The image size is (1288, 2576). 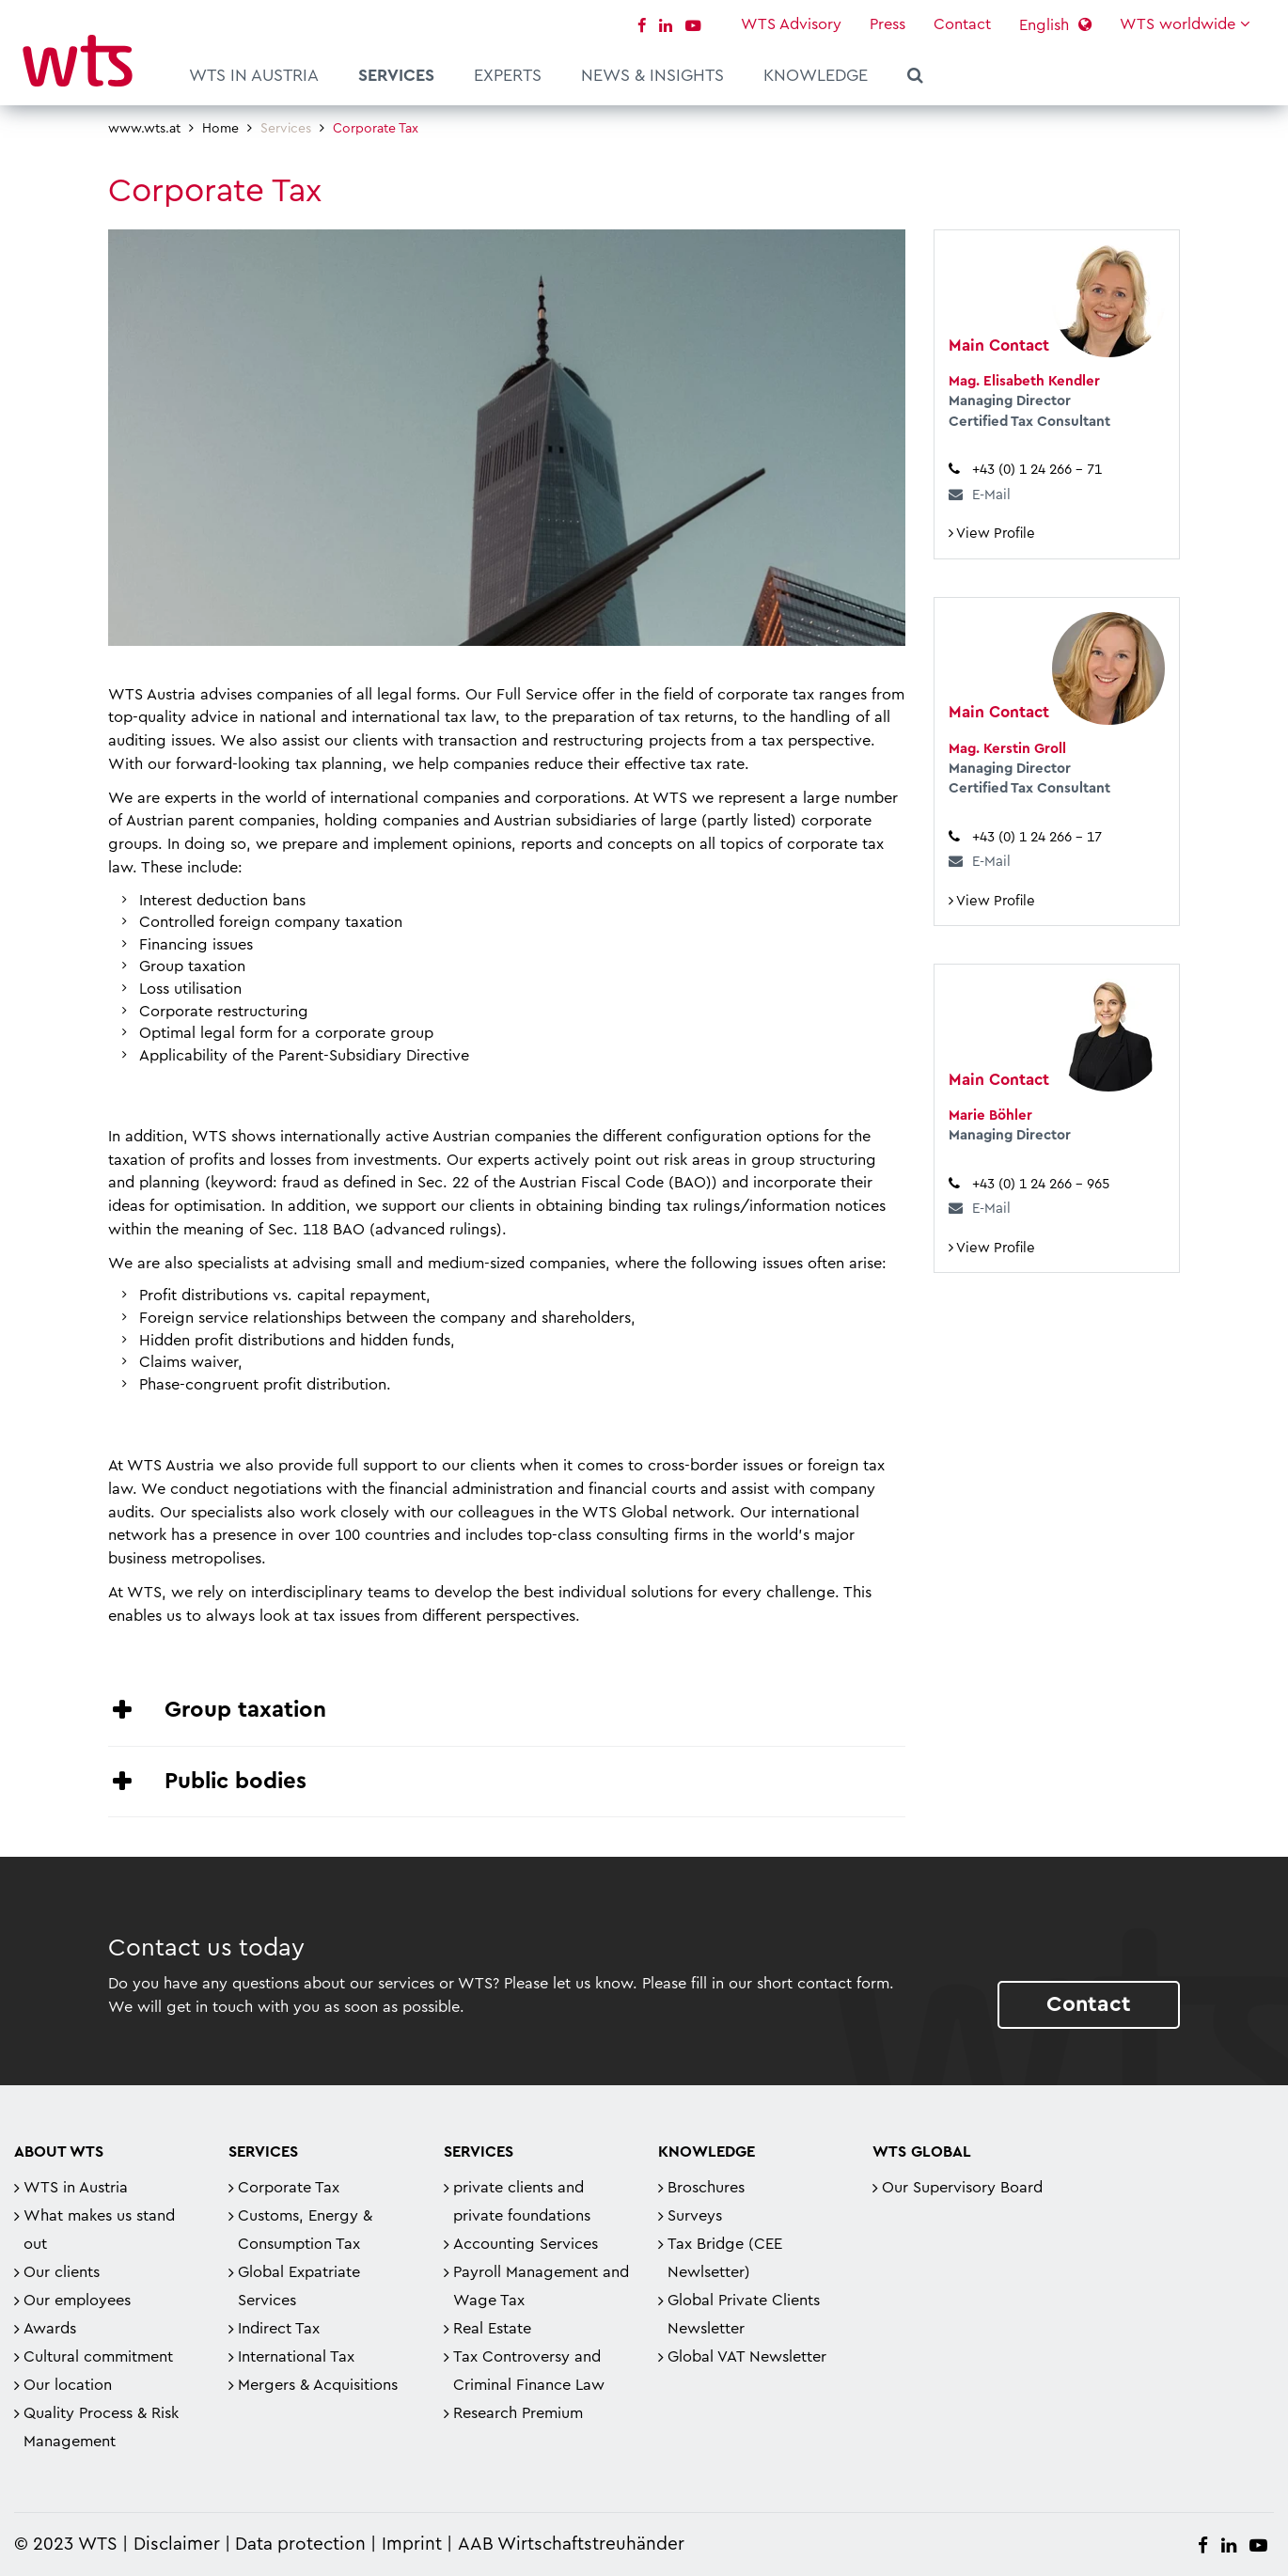 I want to click on +43 (0) 1 24 266 – 965, so click(x=1040, y=1184).